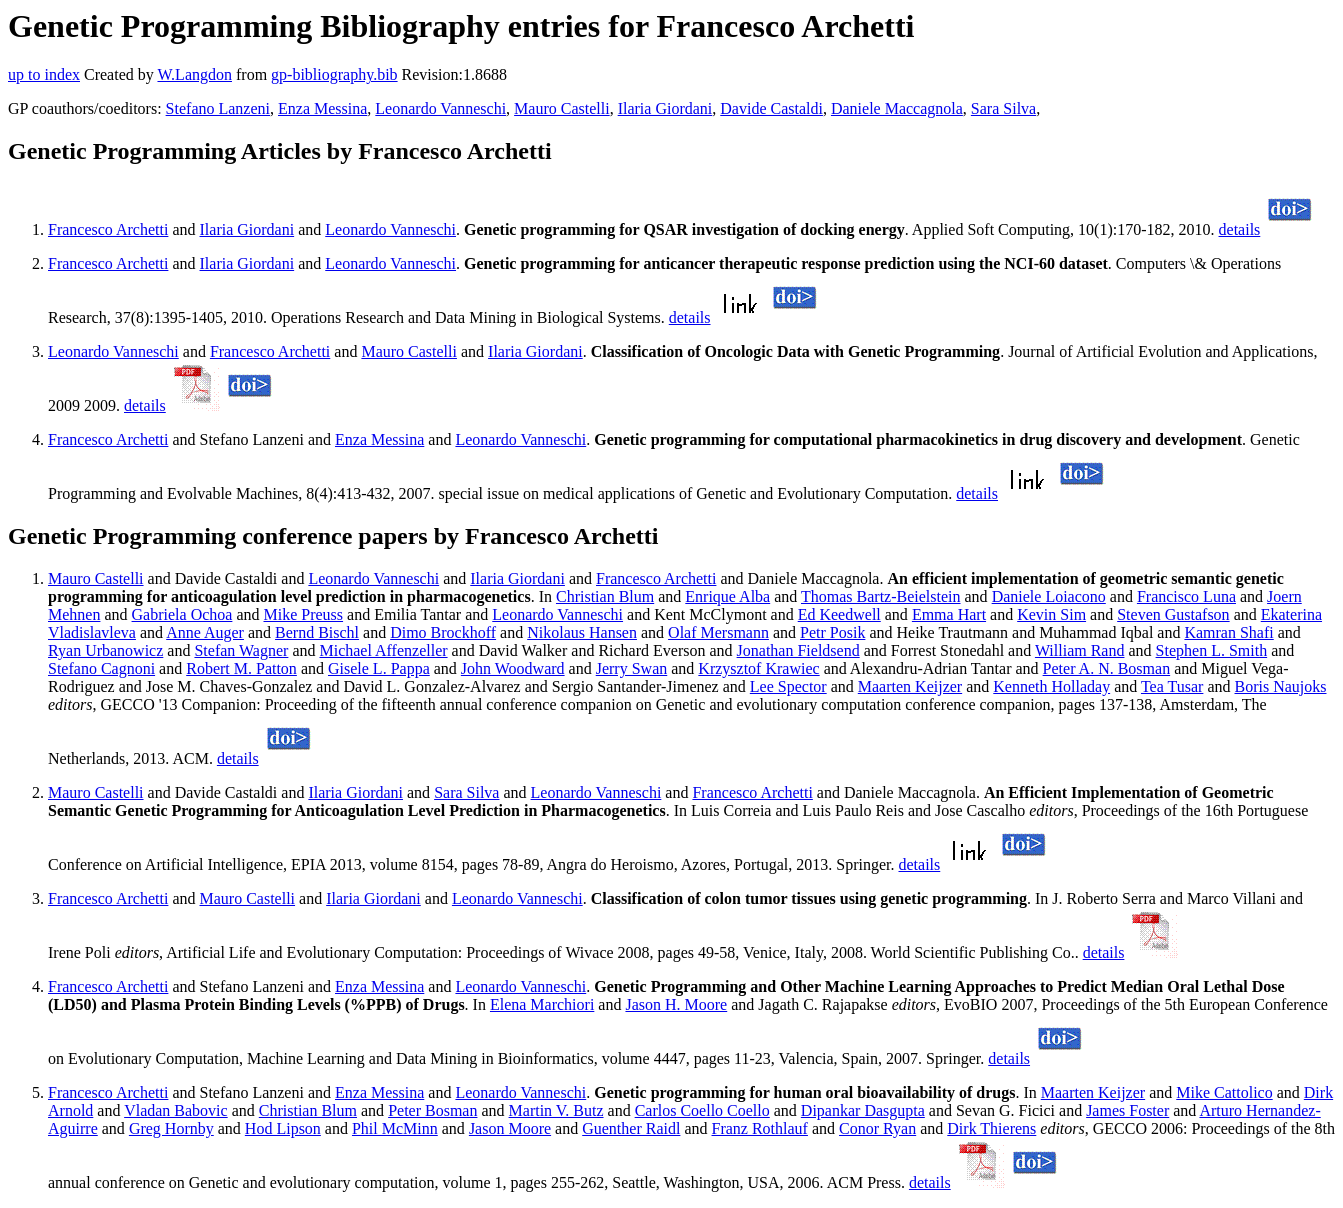 Image resolution: width=1343 pixels, height=1208 pixels. Describe the element at coordinates (1228, 632) in the screenshot. I see `Kamran Shafi` at that location.